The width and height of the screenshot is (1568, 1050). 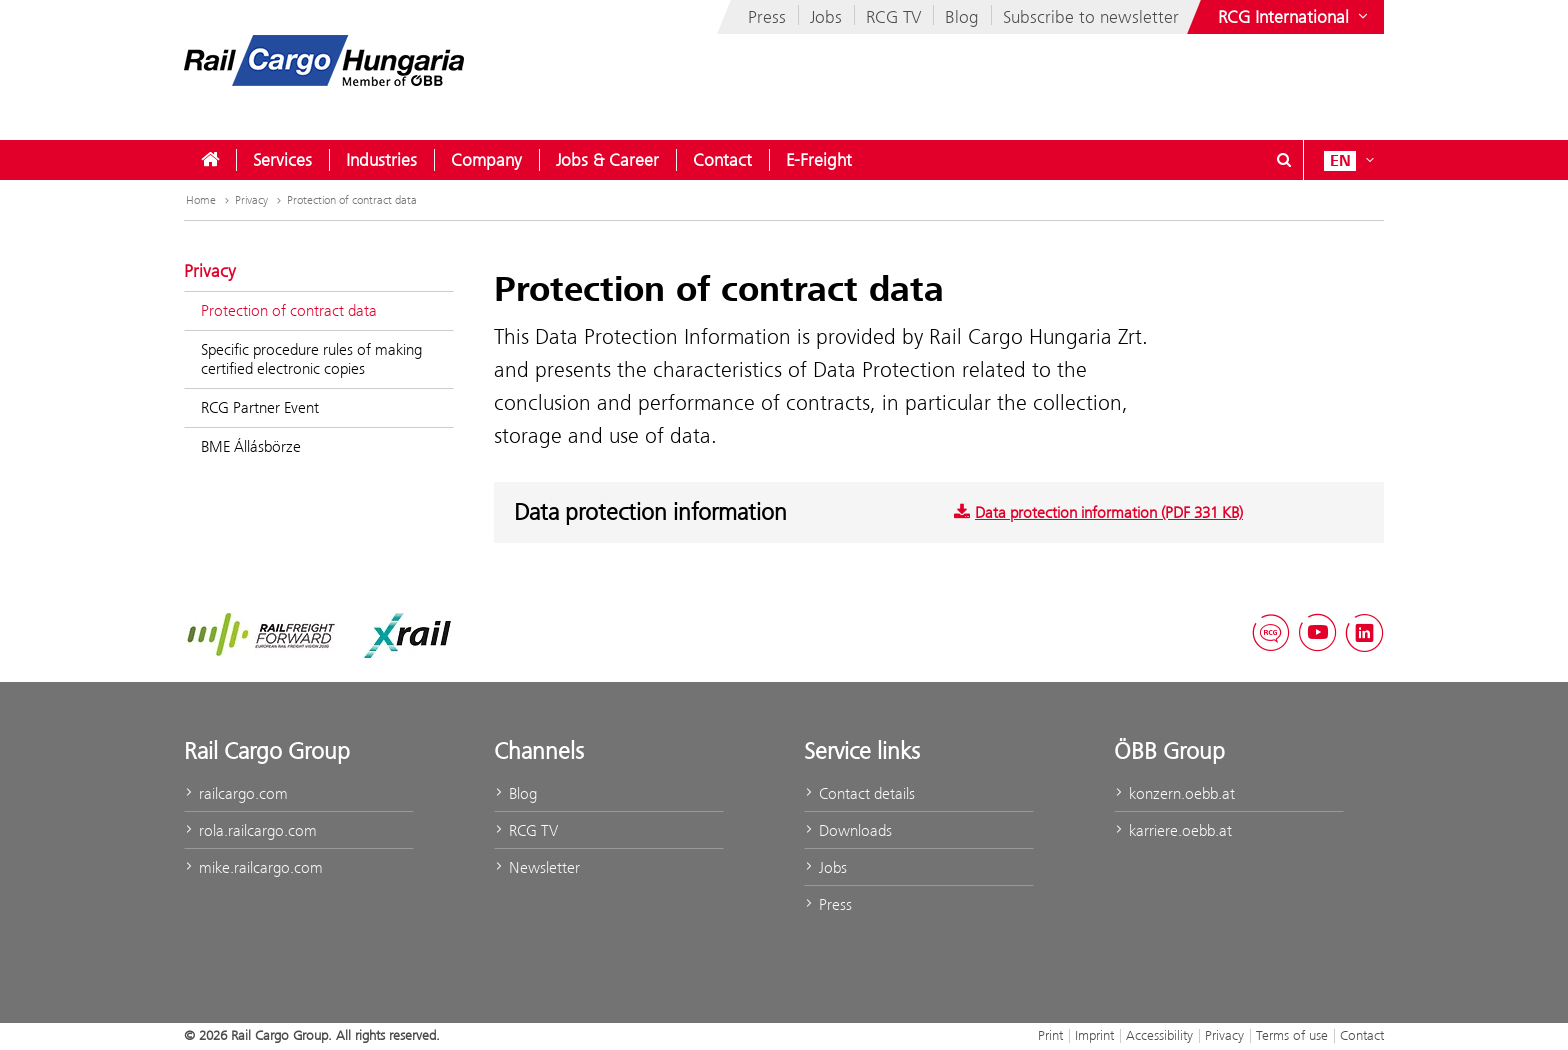 I want to click on E-Freight, so click(x=819, y=160).